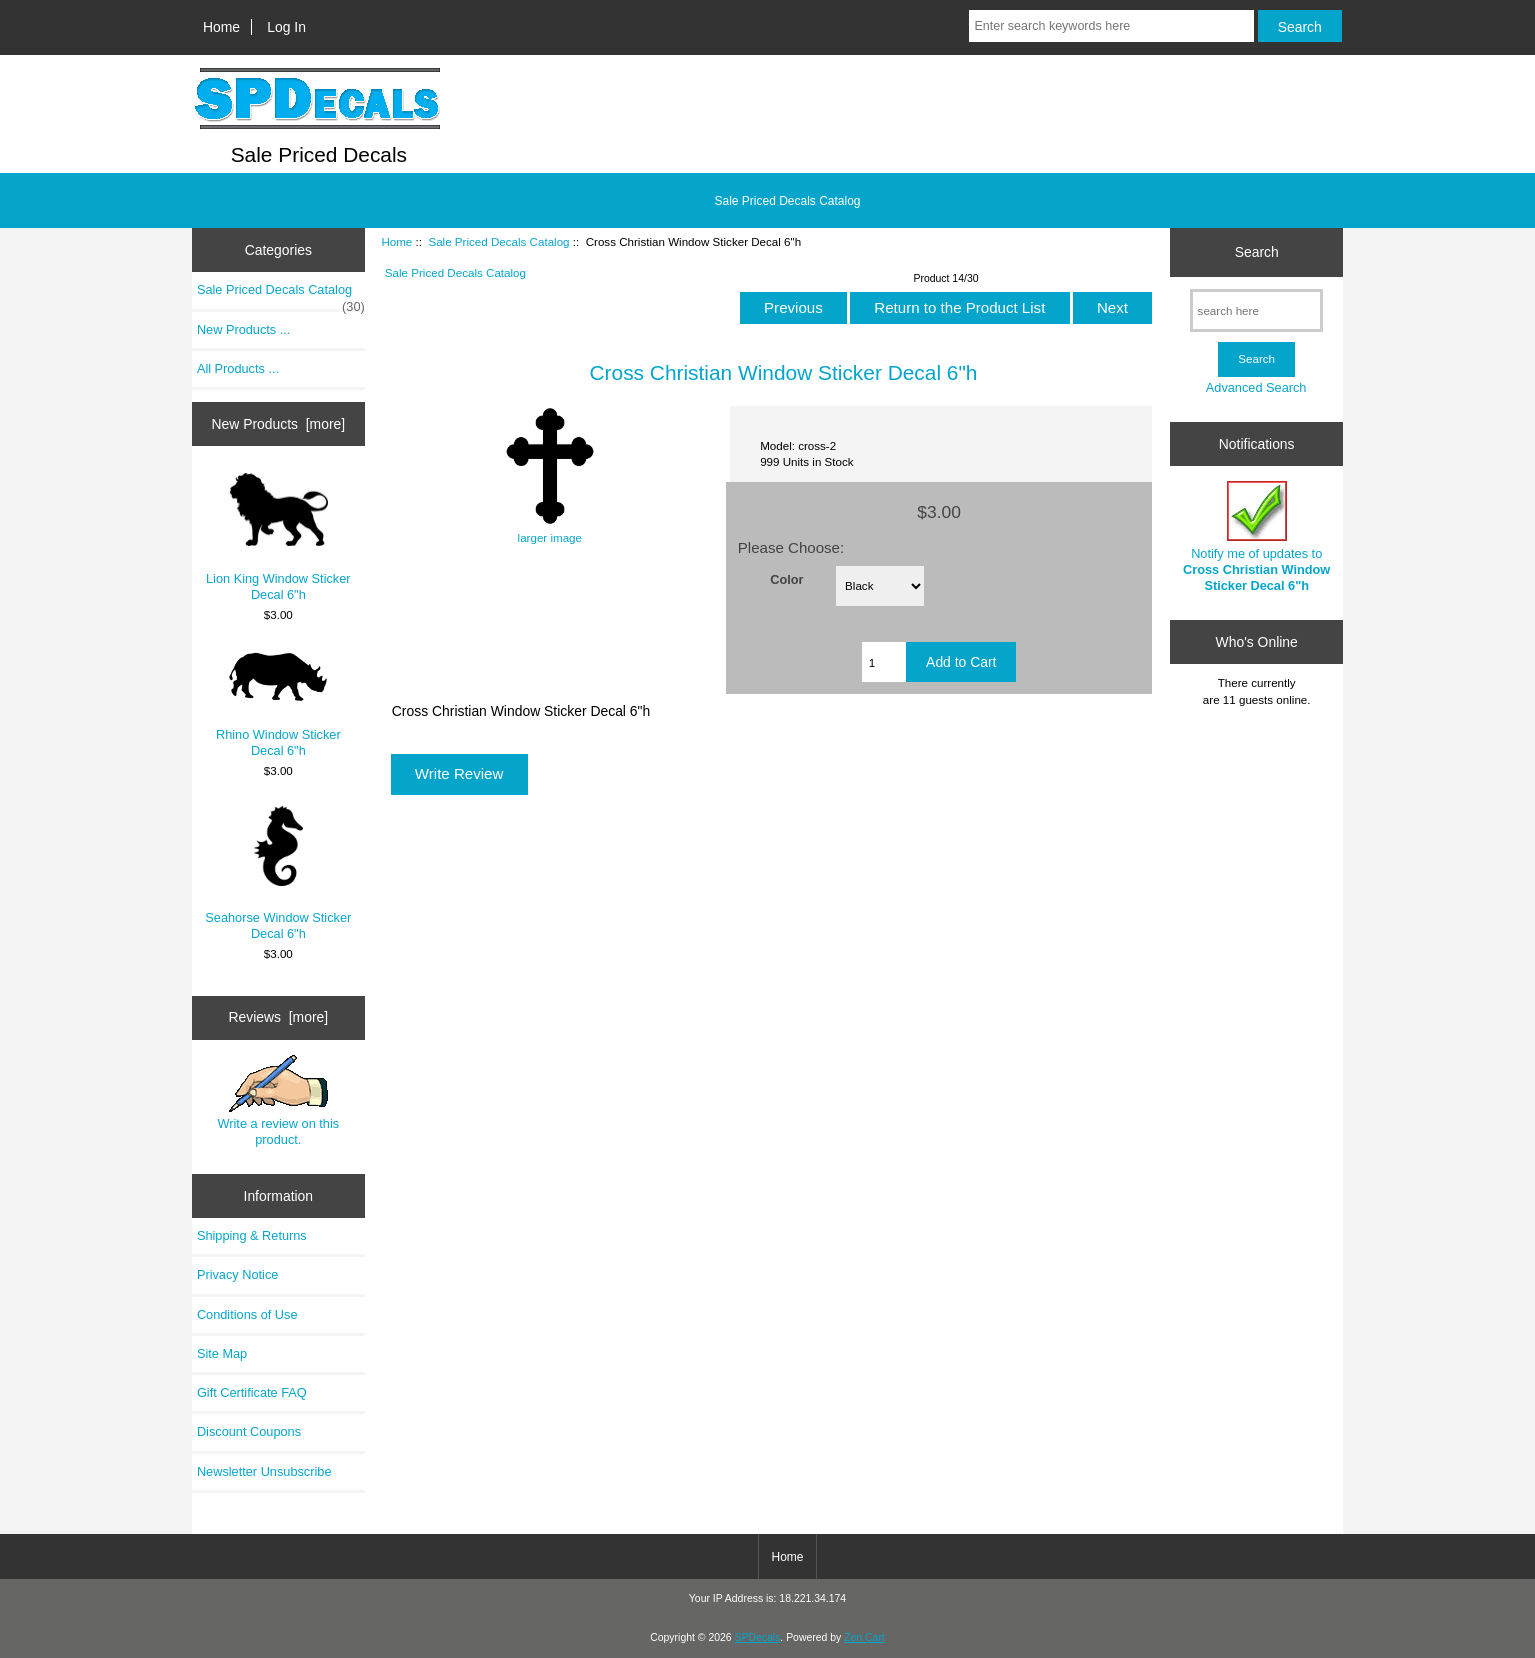  I want to click on Search, so click(1257, 252).